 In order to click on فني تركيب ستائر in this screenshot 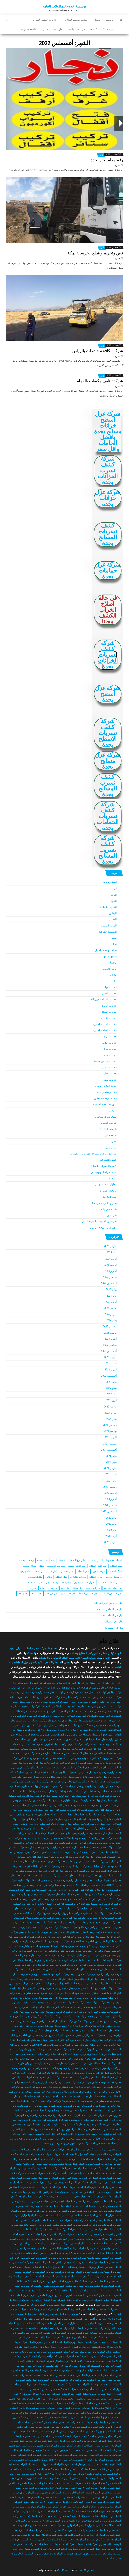, I will do `click(84, 1795)`.